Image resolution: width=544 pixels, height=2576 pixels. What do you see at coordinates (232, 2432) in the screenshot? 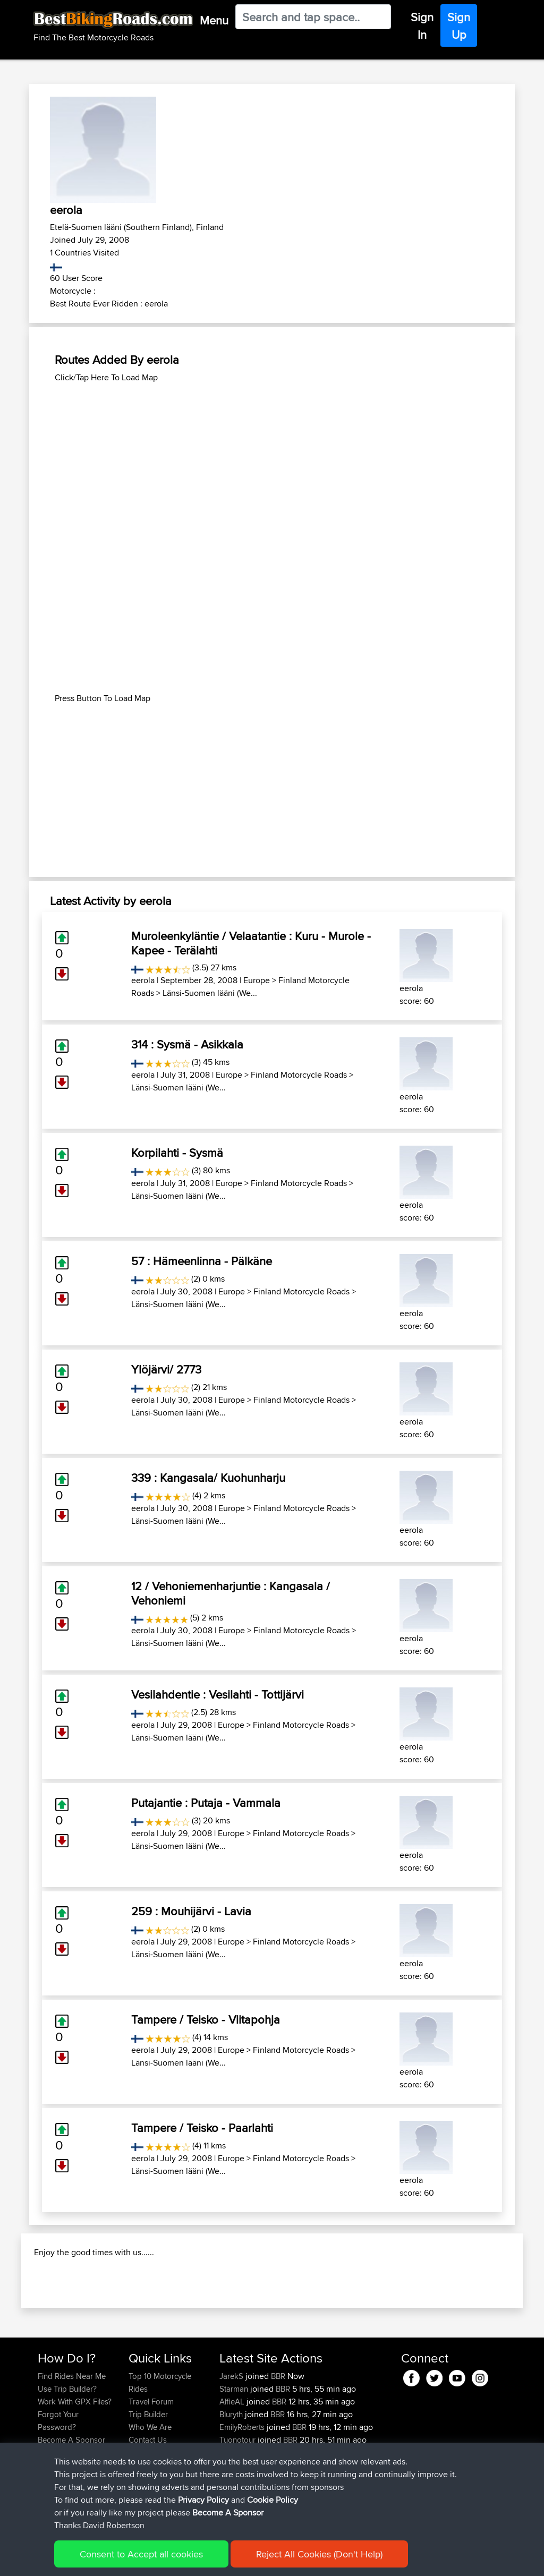
I see `JarekS` at bounding box center [232, 2432].